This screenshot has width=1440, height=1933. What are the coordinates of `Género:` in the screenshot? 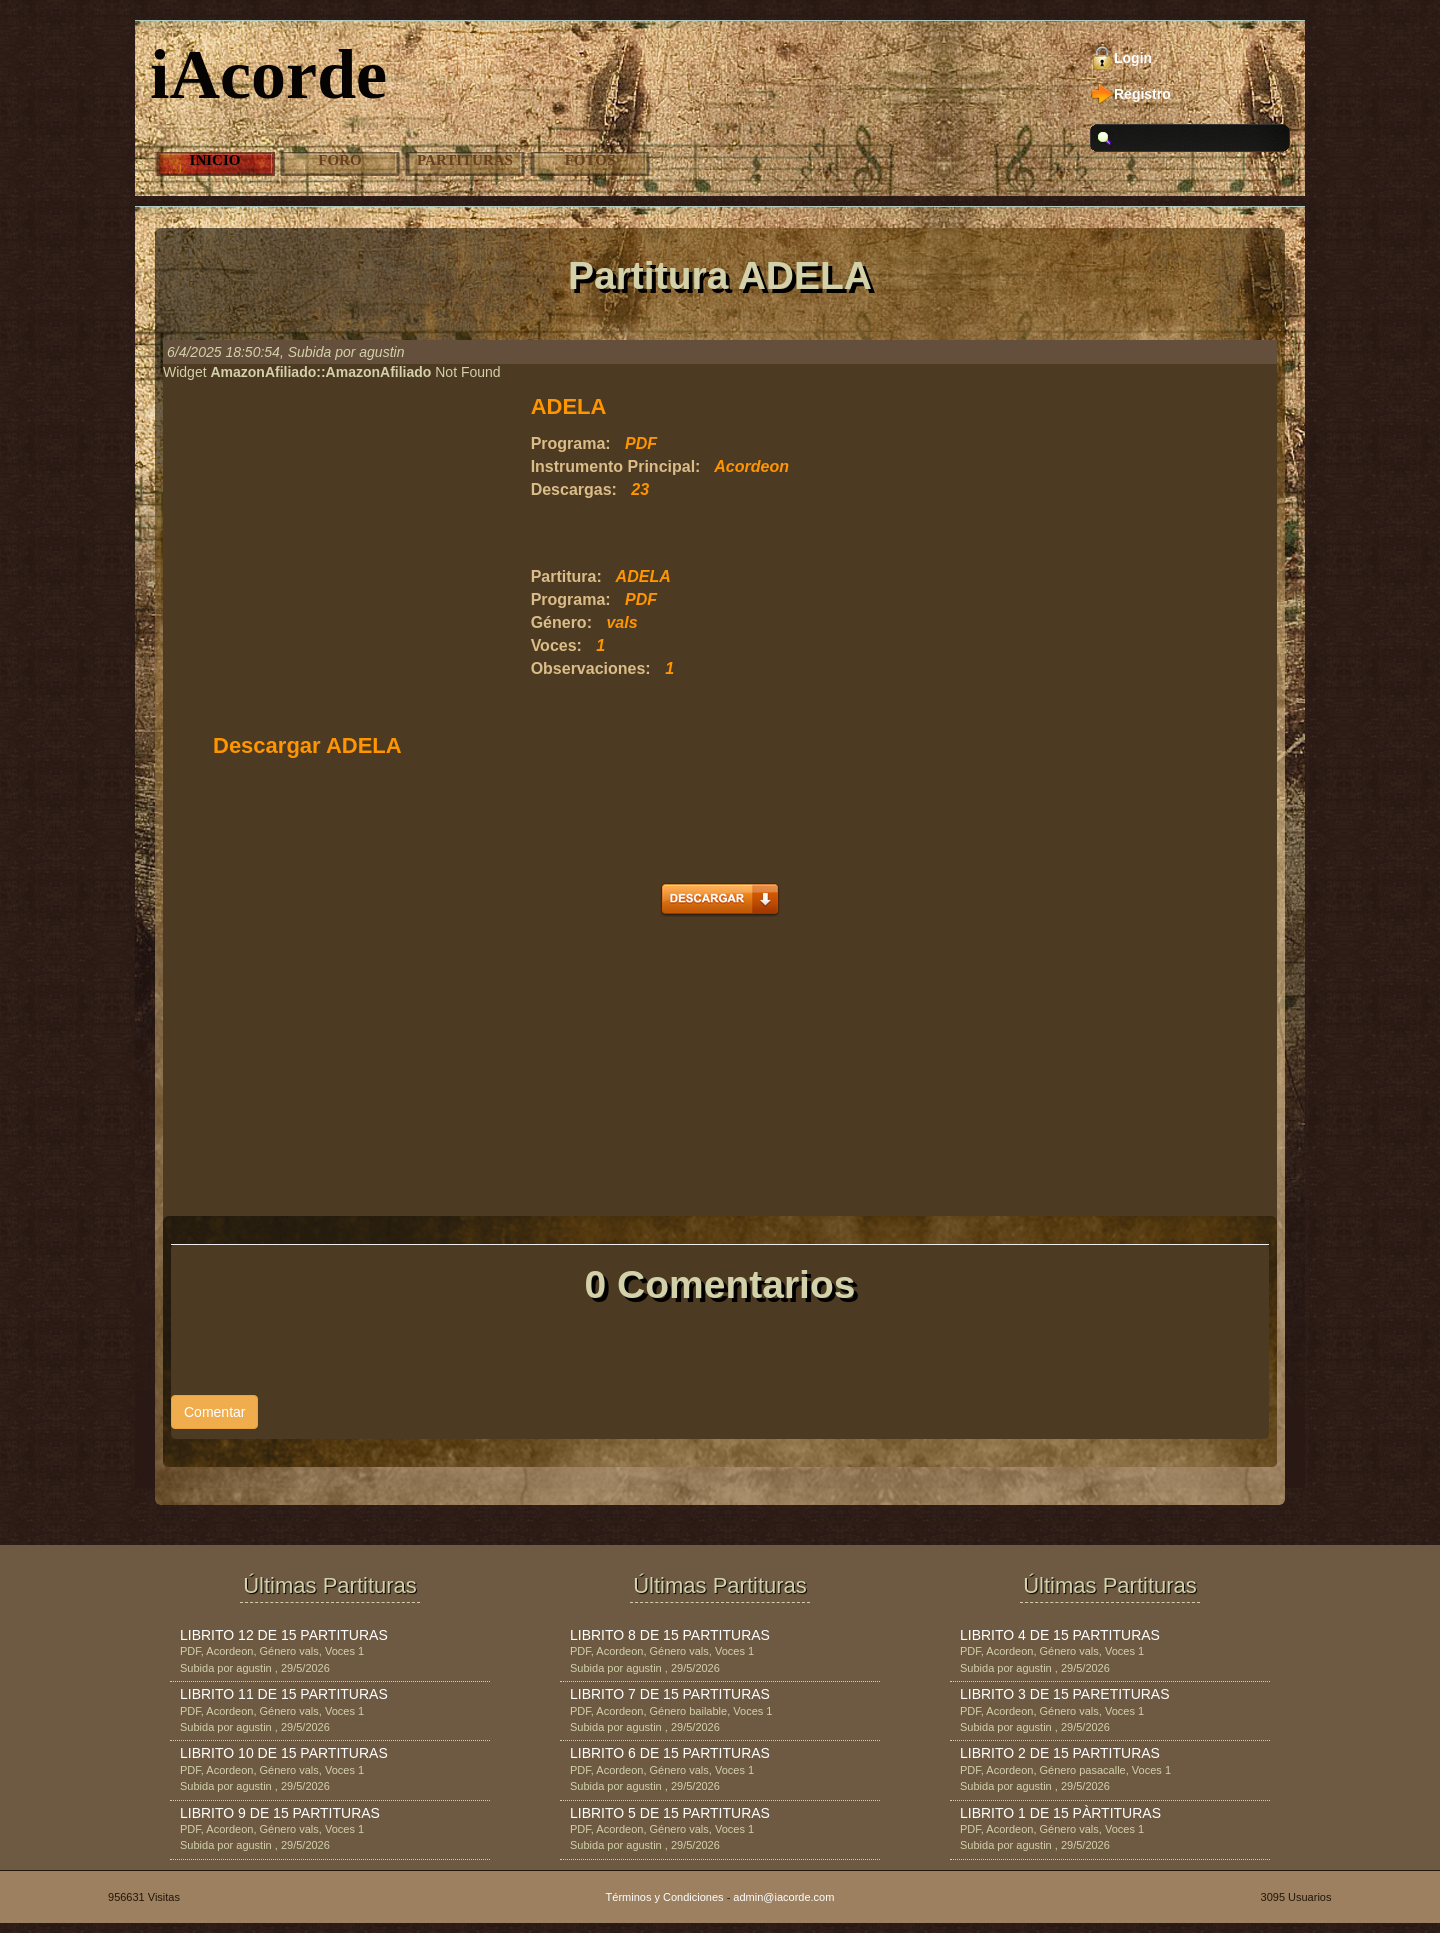 It's located at (561, 622).